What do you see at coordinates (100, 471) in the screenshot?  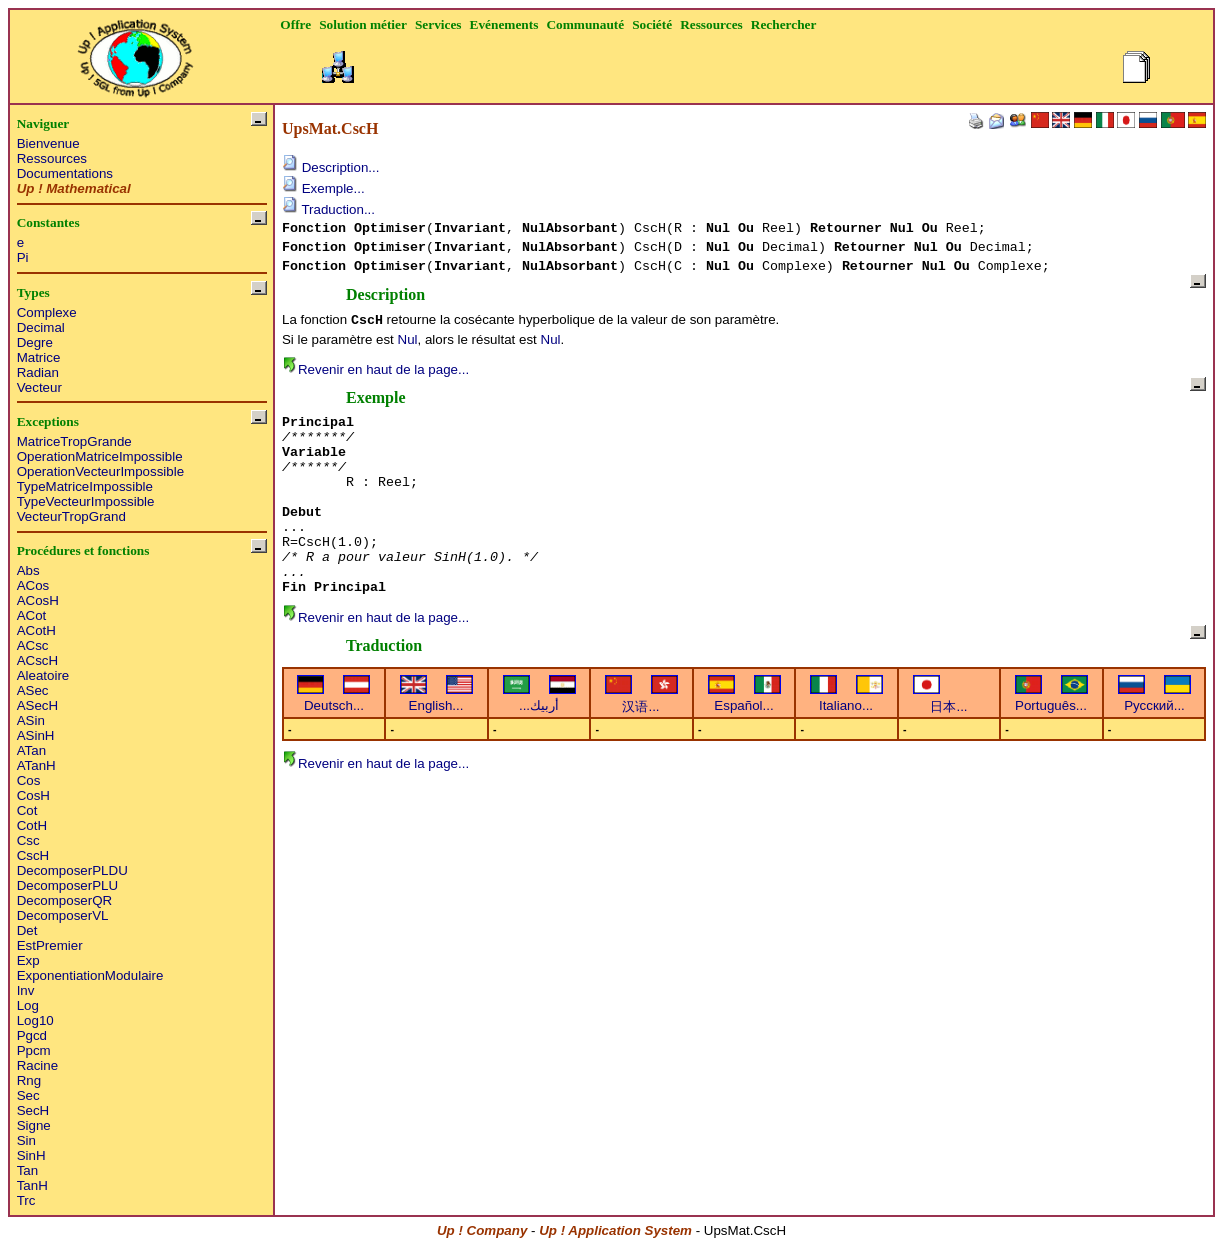 I see `OperationVecteurImpossible` at bounding box center [100, 471].